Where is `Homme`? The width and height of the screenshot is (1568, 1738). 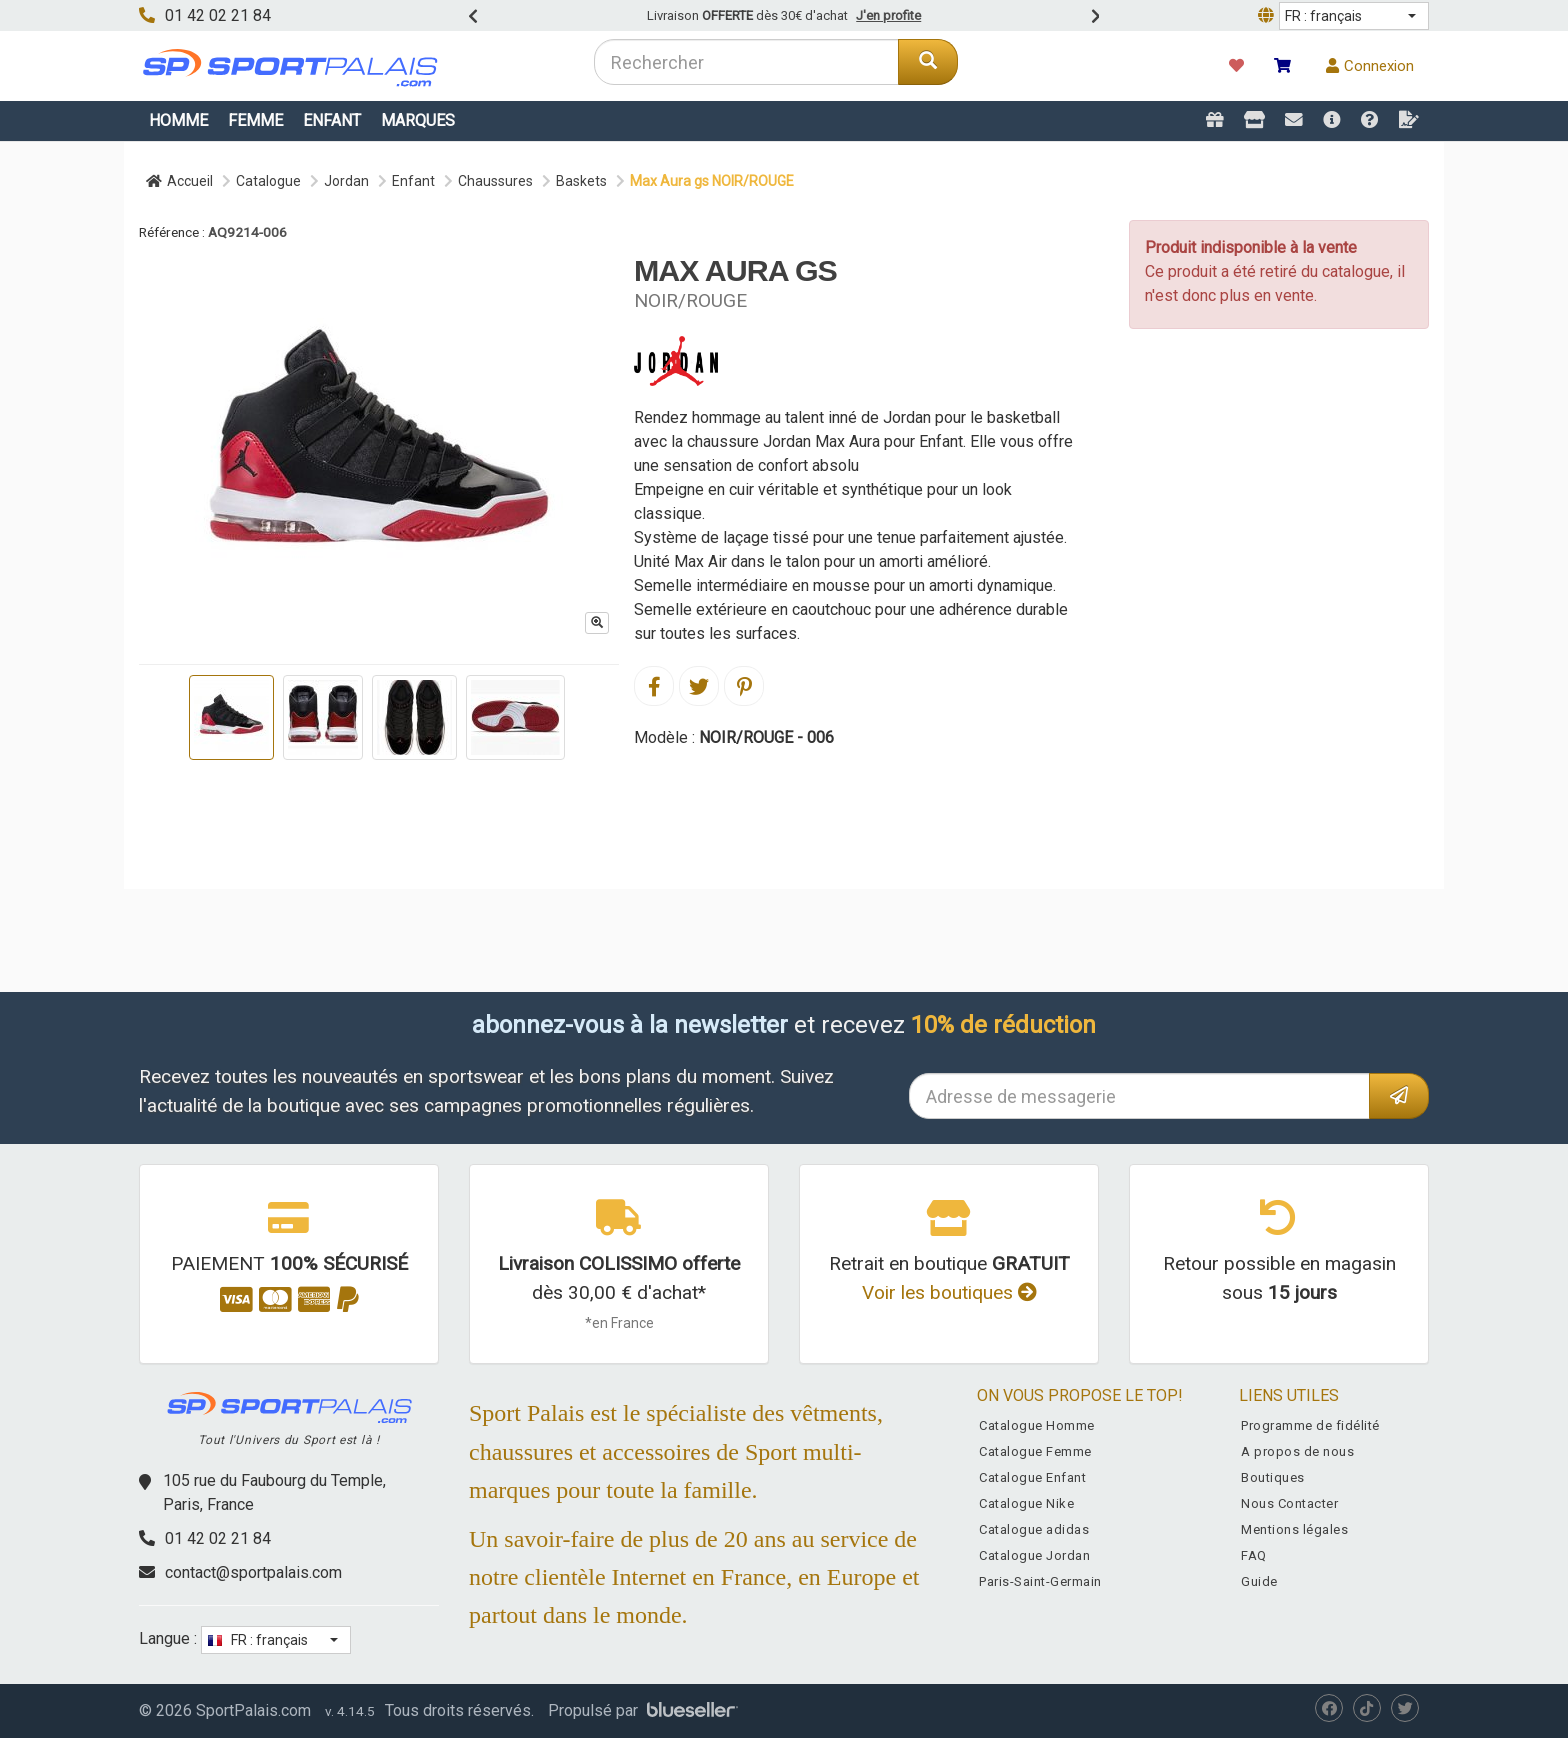
Homme is located at coordinates (178, 120).